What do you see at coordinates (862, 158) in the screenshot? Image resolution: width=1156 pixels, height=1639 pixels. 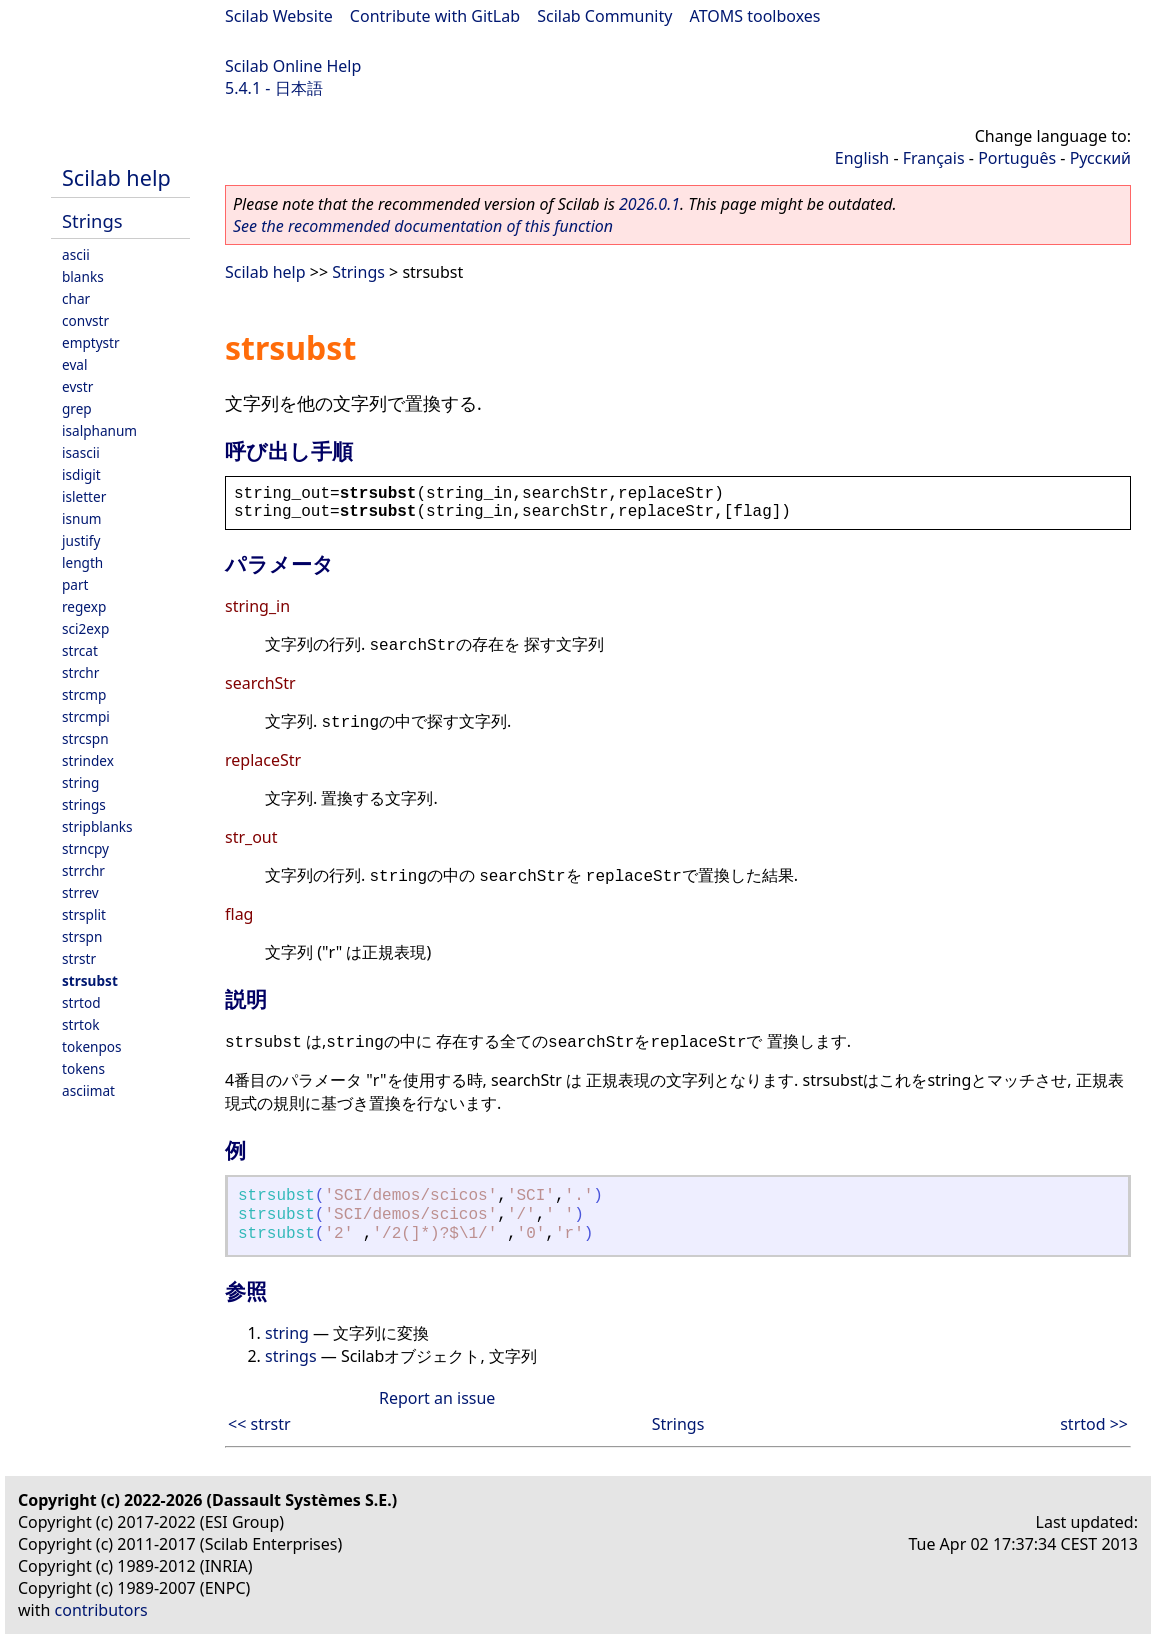 I see `English` at bounding box center [862, 158].